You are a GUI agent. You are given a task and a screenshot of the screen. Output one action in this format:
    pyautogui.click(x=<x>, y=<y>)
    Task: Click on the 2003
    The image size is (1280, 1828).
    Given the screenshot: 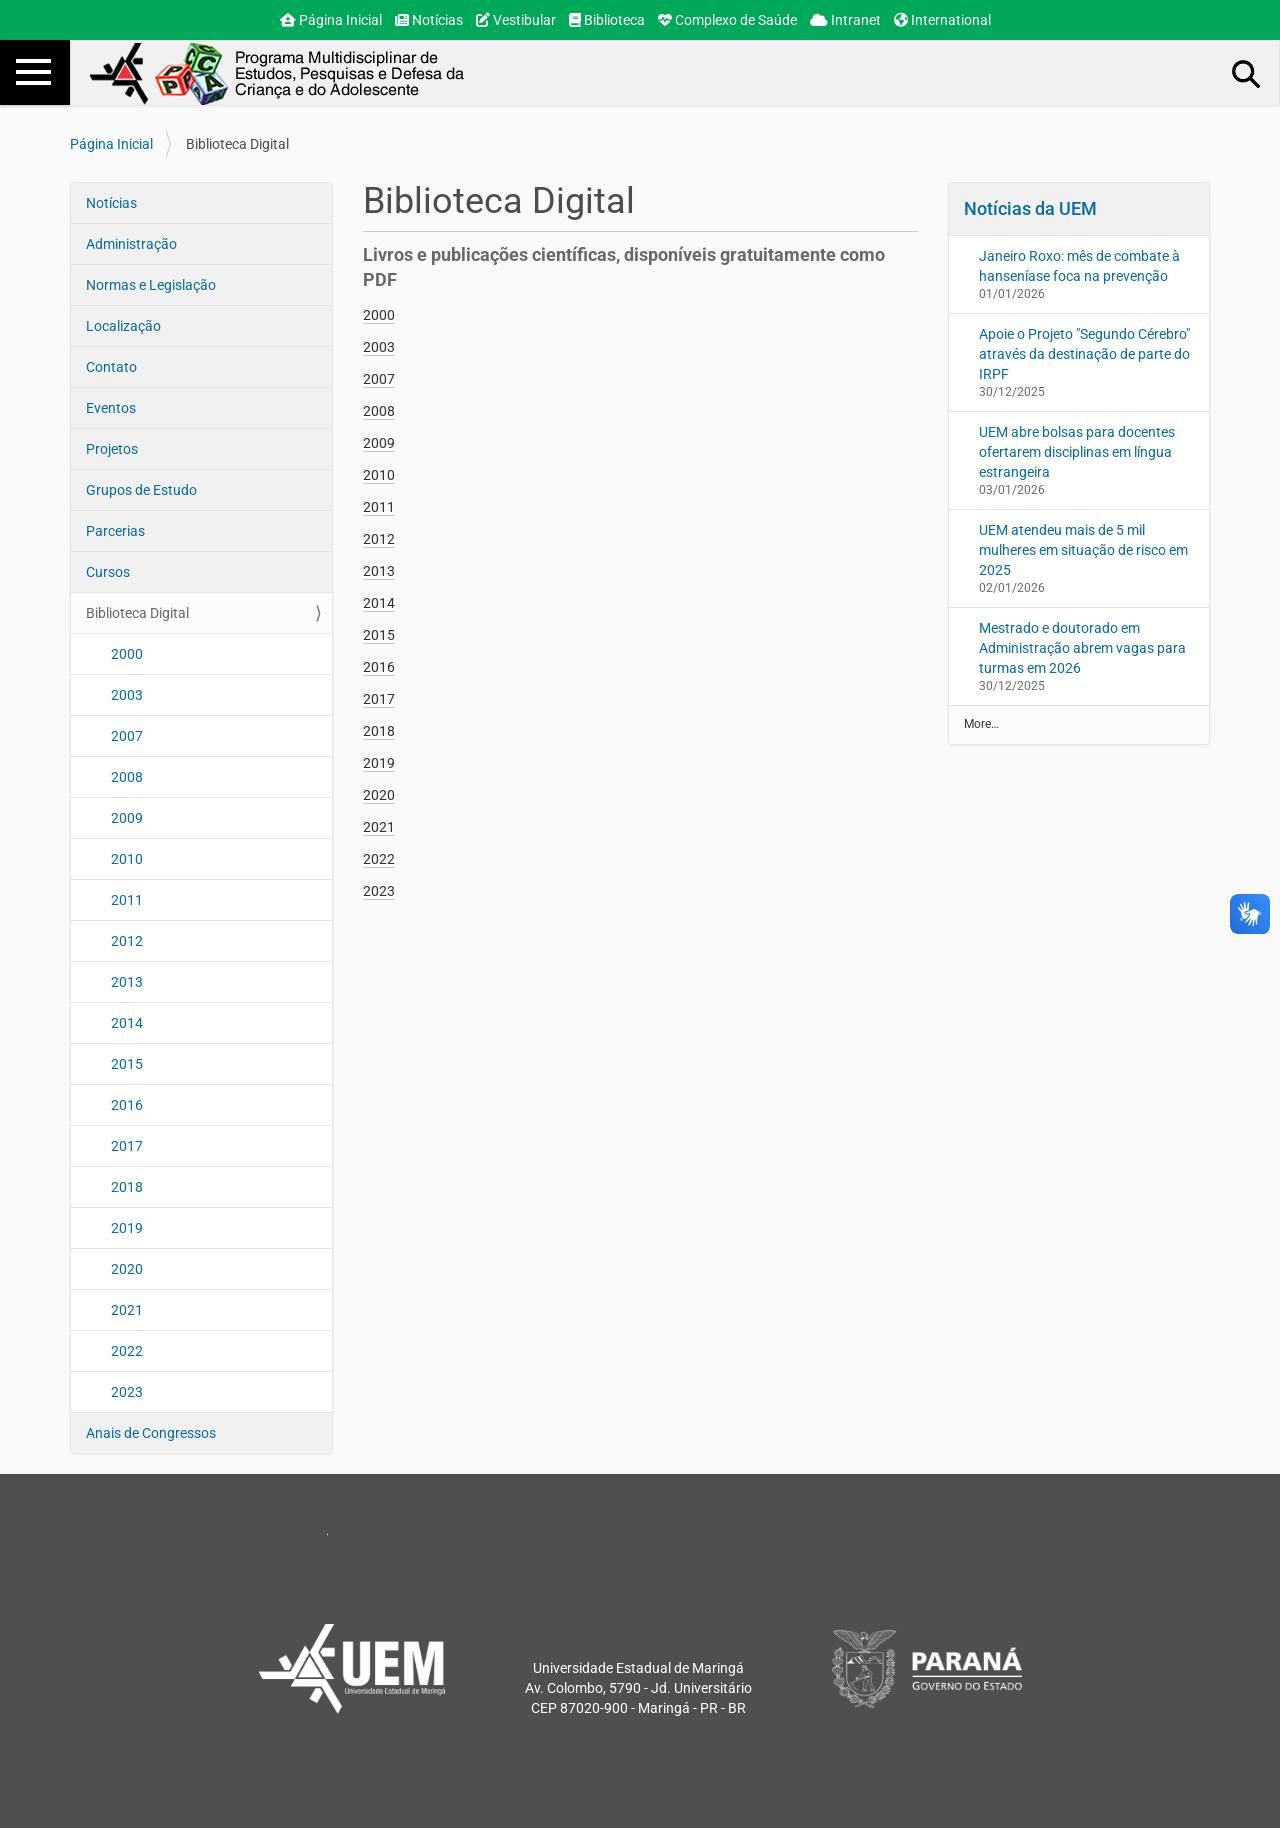 What is the action you would take?
    pyautogui.click(x=127, y=695)
    